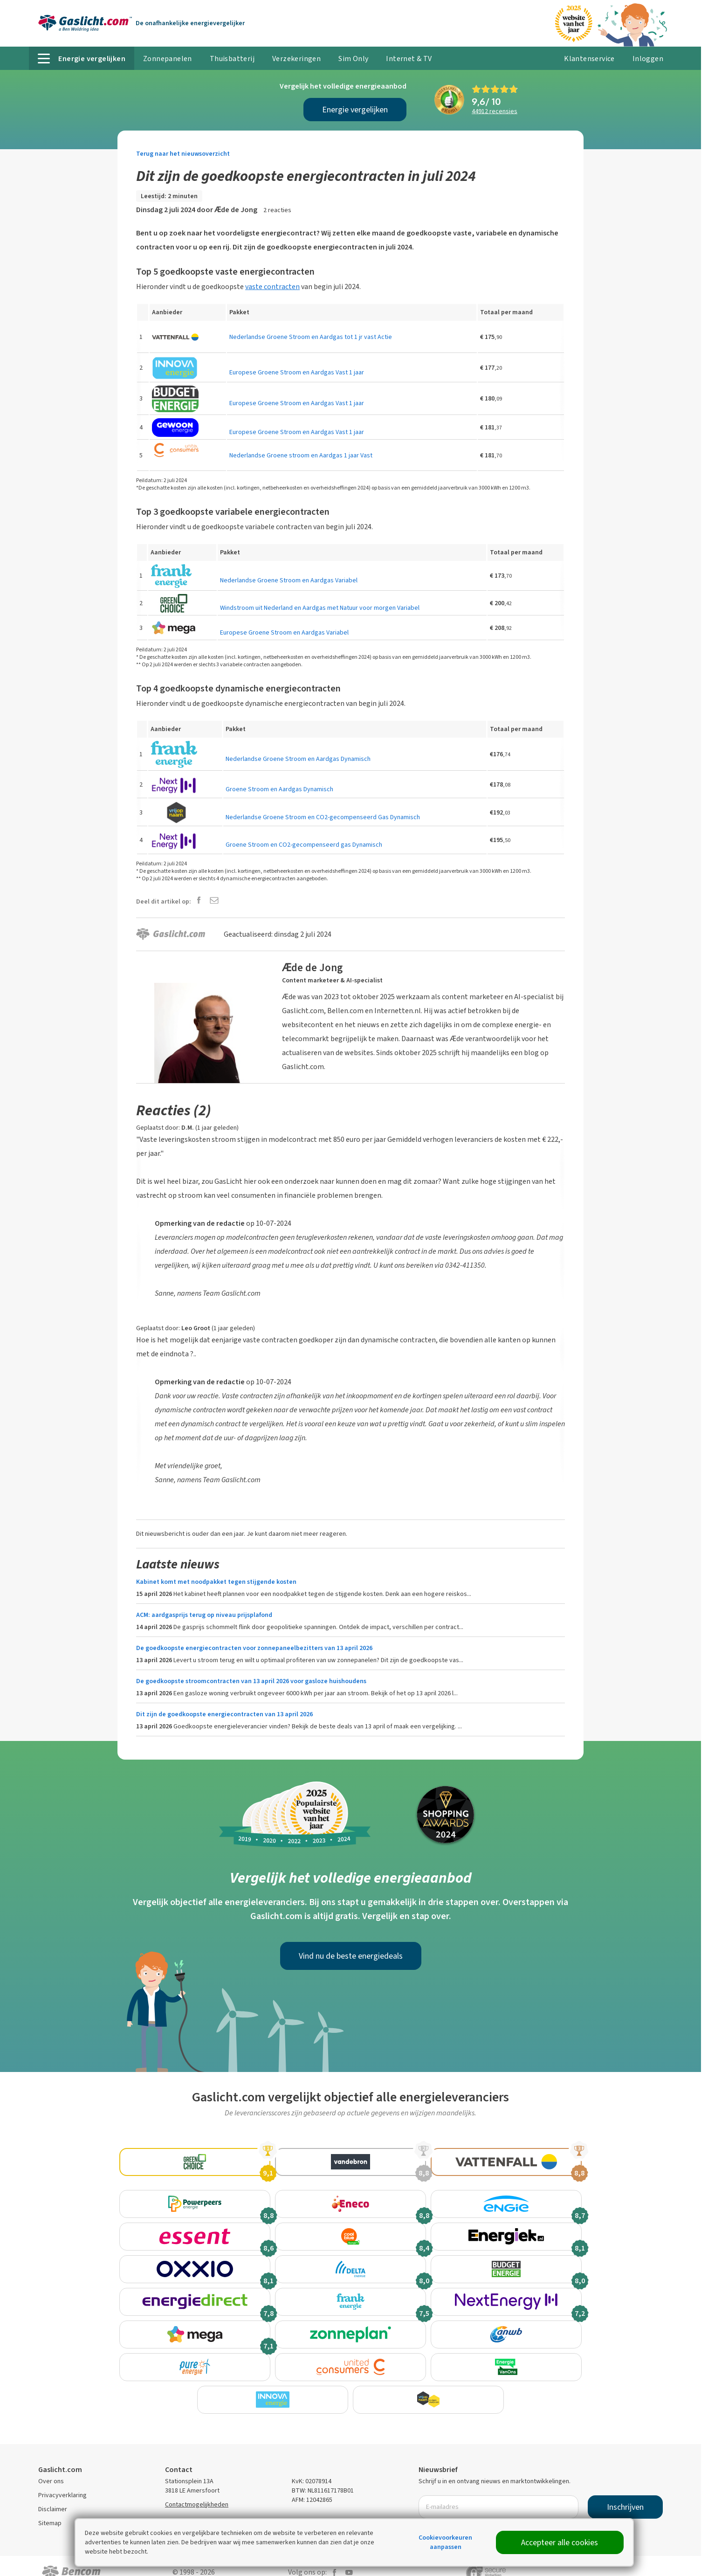 The width and height of the screenshot is (708, 2576). I want to click on ACM: aardgasprijs terug op niveau prijsplafond, so click(204, 1614).